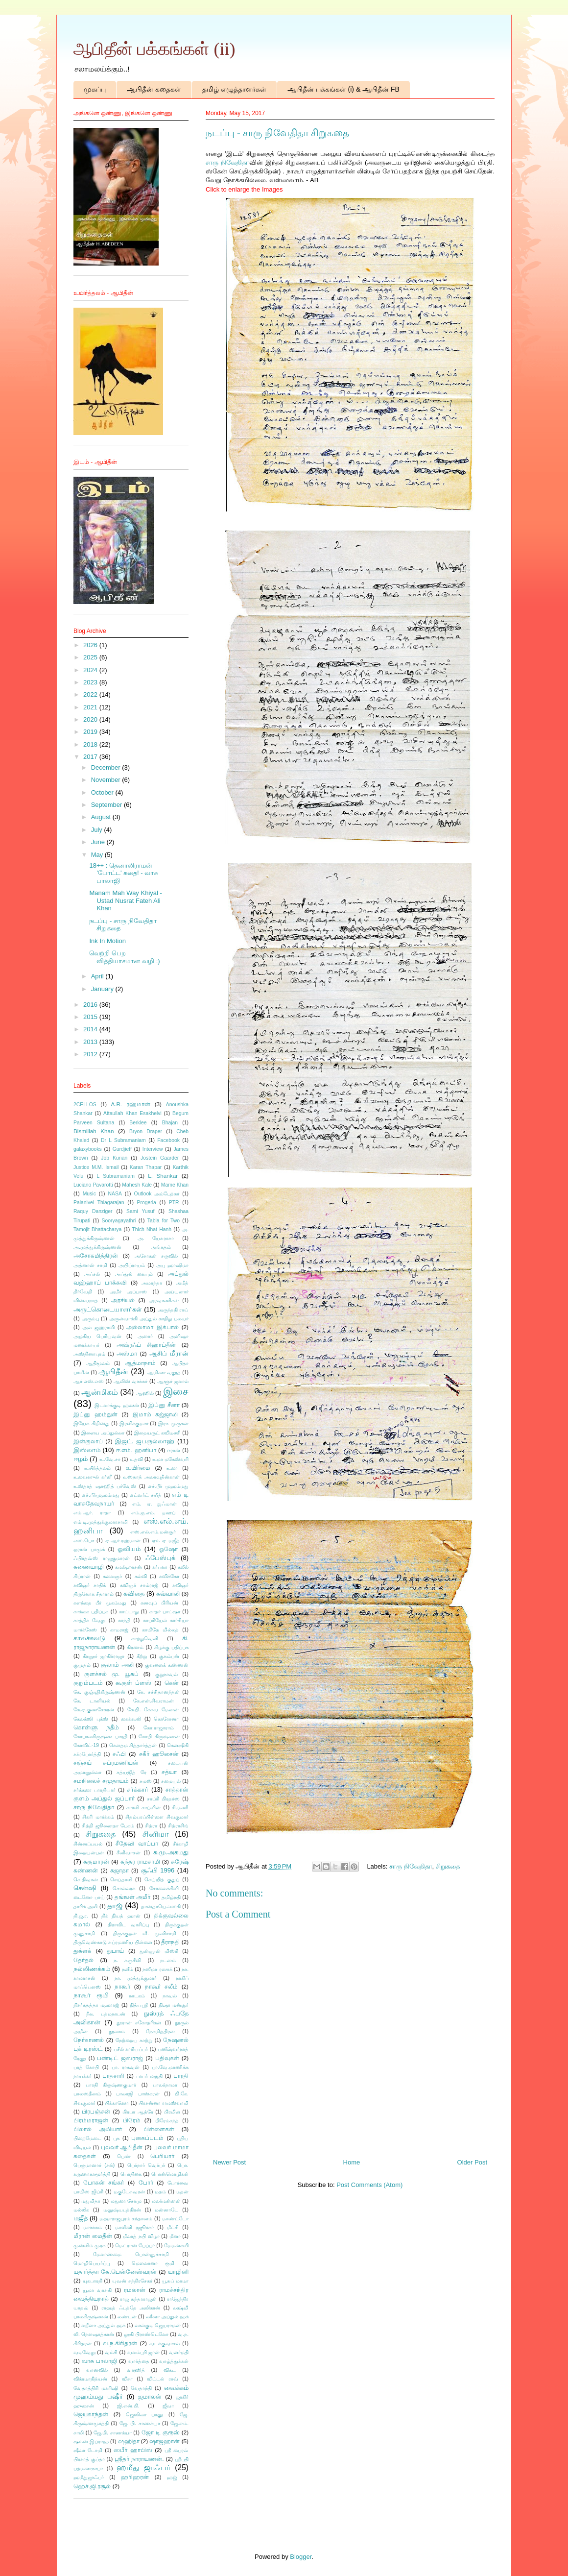 The image size is (568, 2576). Describe the element at coordinates (162, 2379) in the screenshot. I see `விட்டல் ராவ்` at that location.